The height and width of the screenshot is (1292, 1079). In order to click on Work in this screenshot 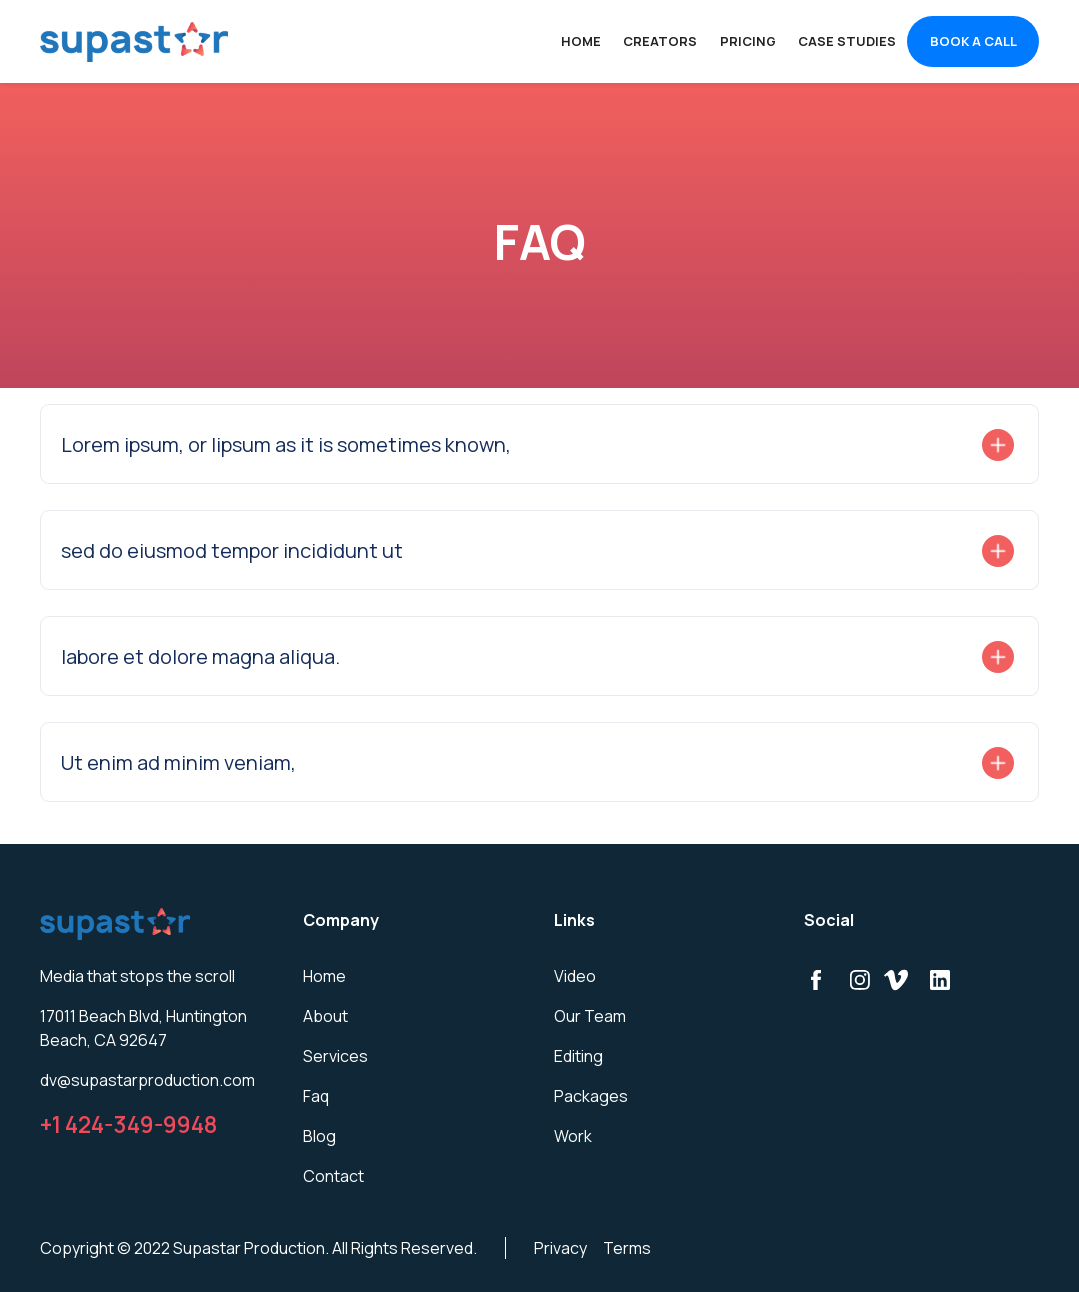, I will do `click(573, 1136)`.